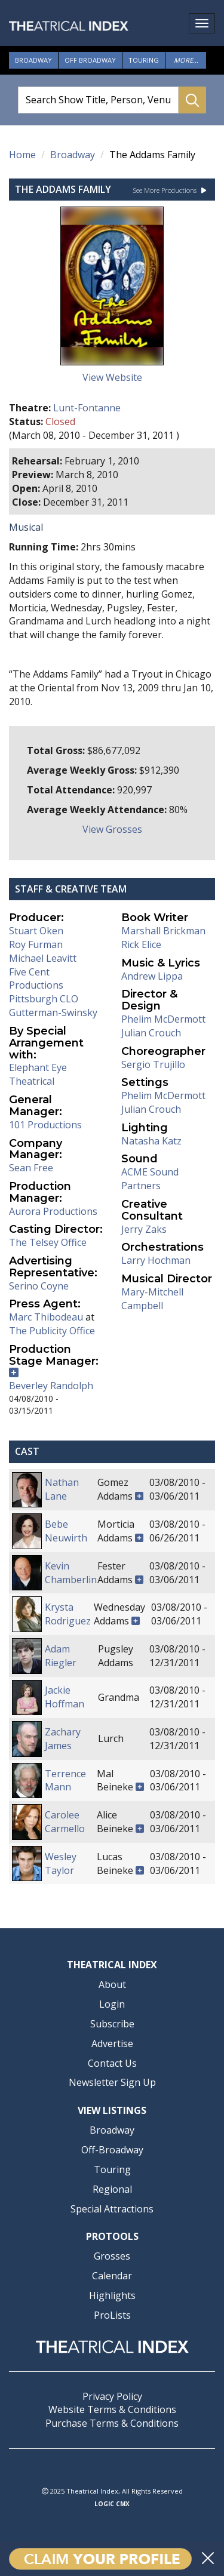 This screenshot has width=224, height=2576. Describe the element at coordinates (143, 60) in the screenshot. I see `Touring` at that location.